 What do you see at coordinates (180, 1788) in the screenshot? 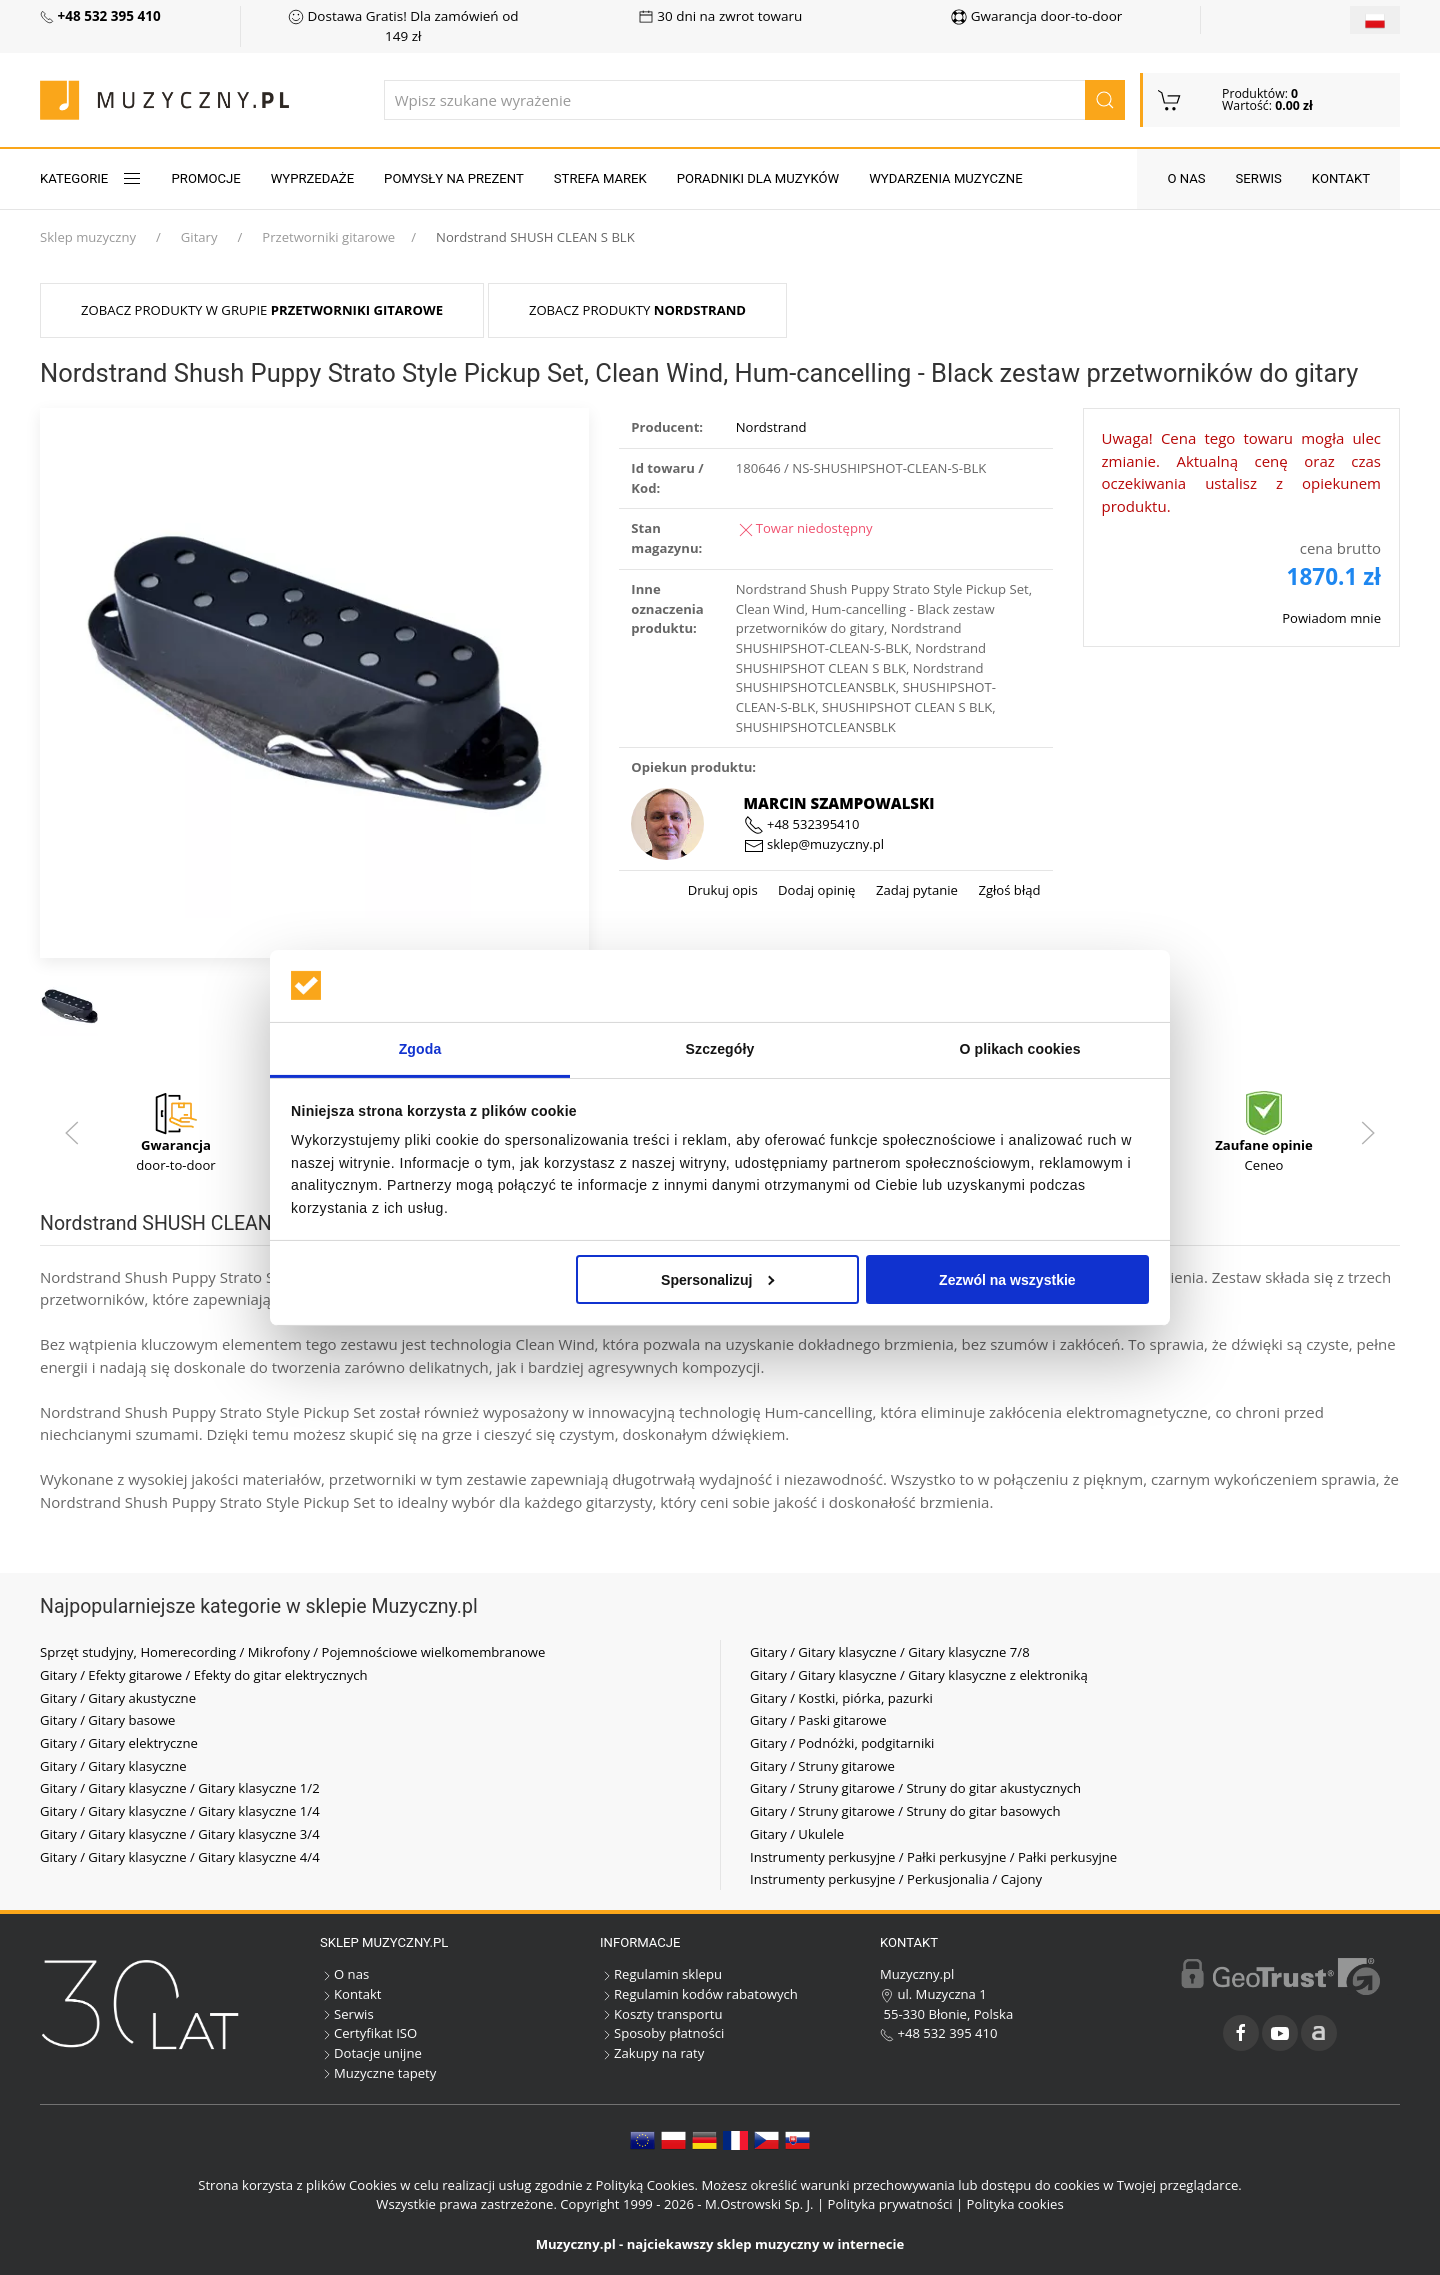
I see `Gitary / Gitary klasyczne / Gitary klasyczne 1/2` at bounding box center [180, 1788].